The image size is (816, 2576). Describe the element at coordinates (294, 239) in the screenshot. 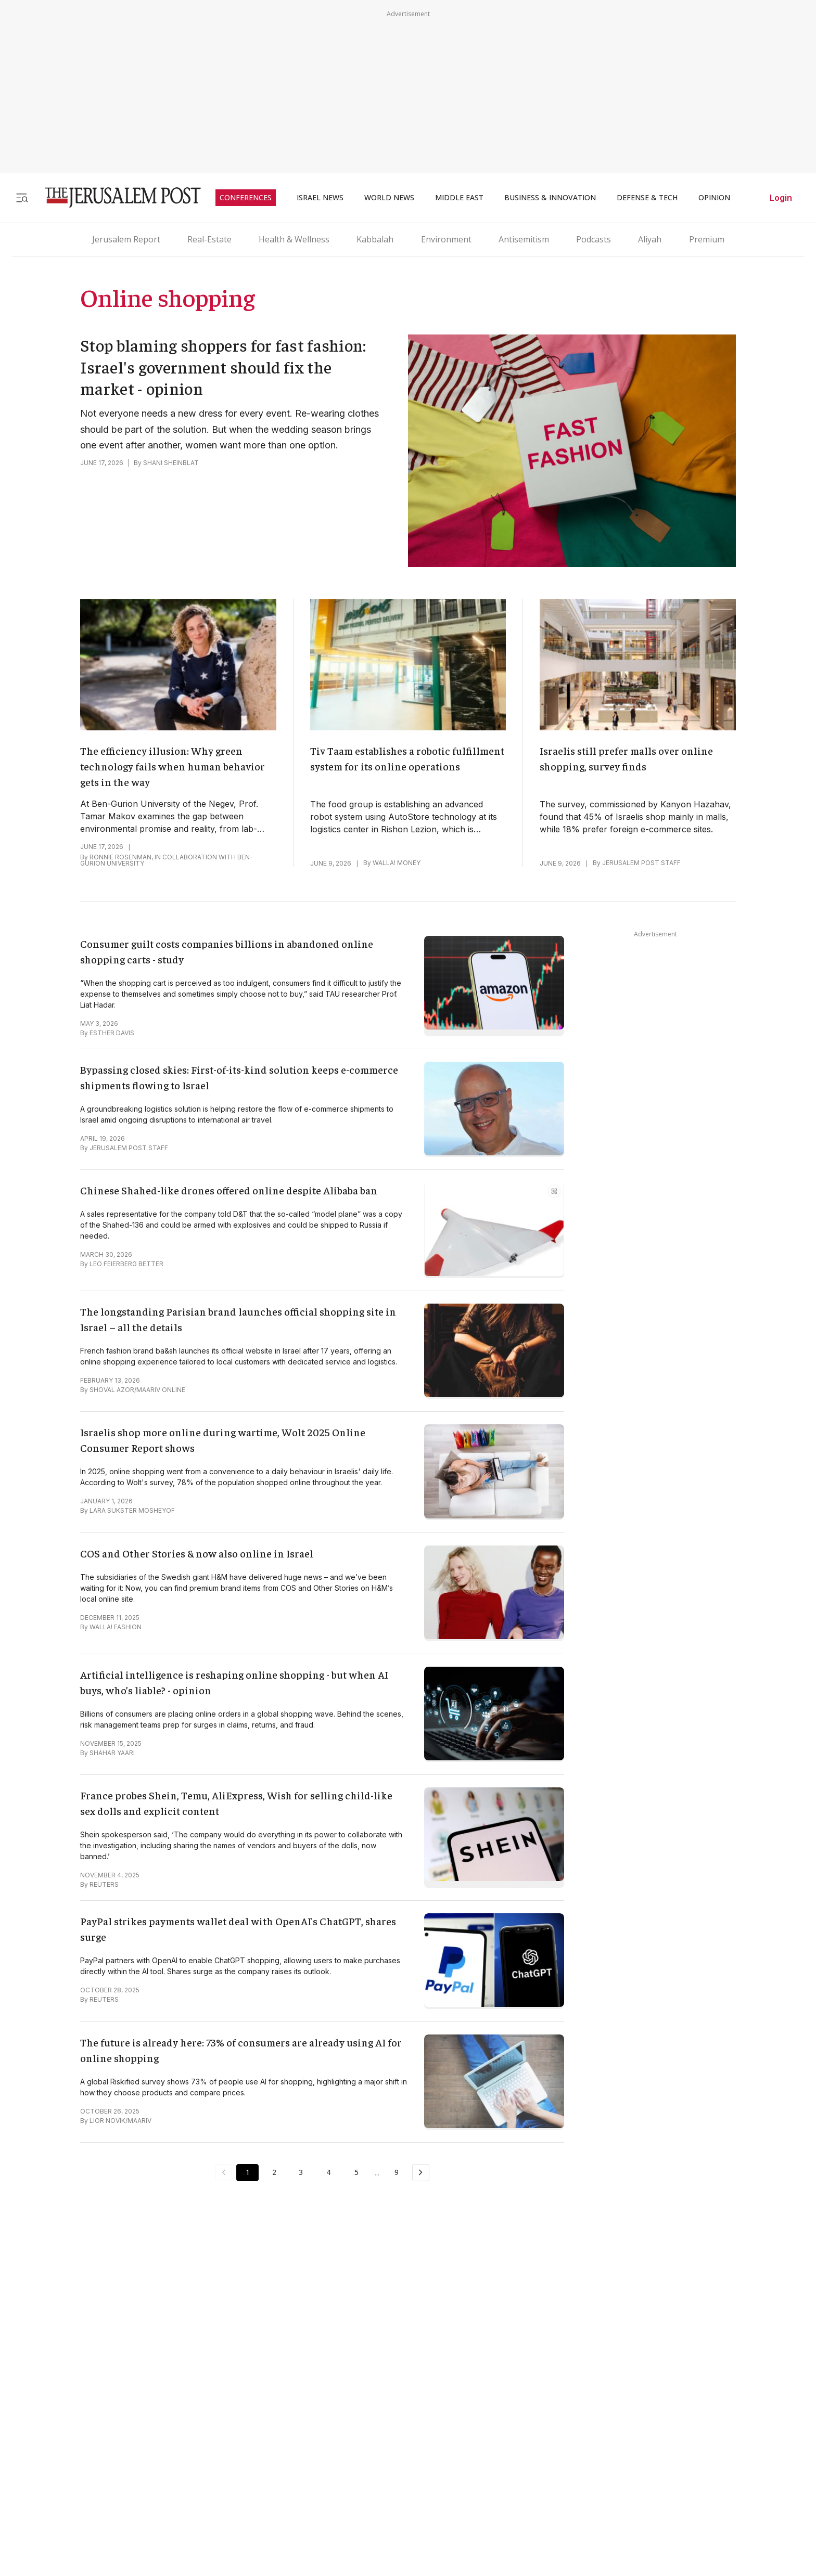

I see `Health & Wellness` at that location.